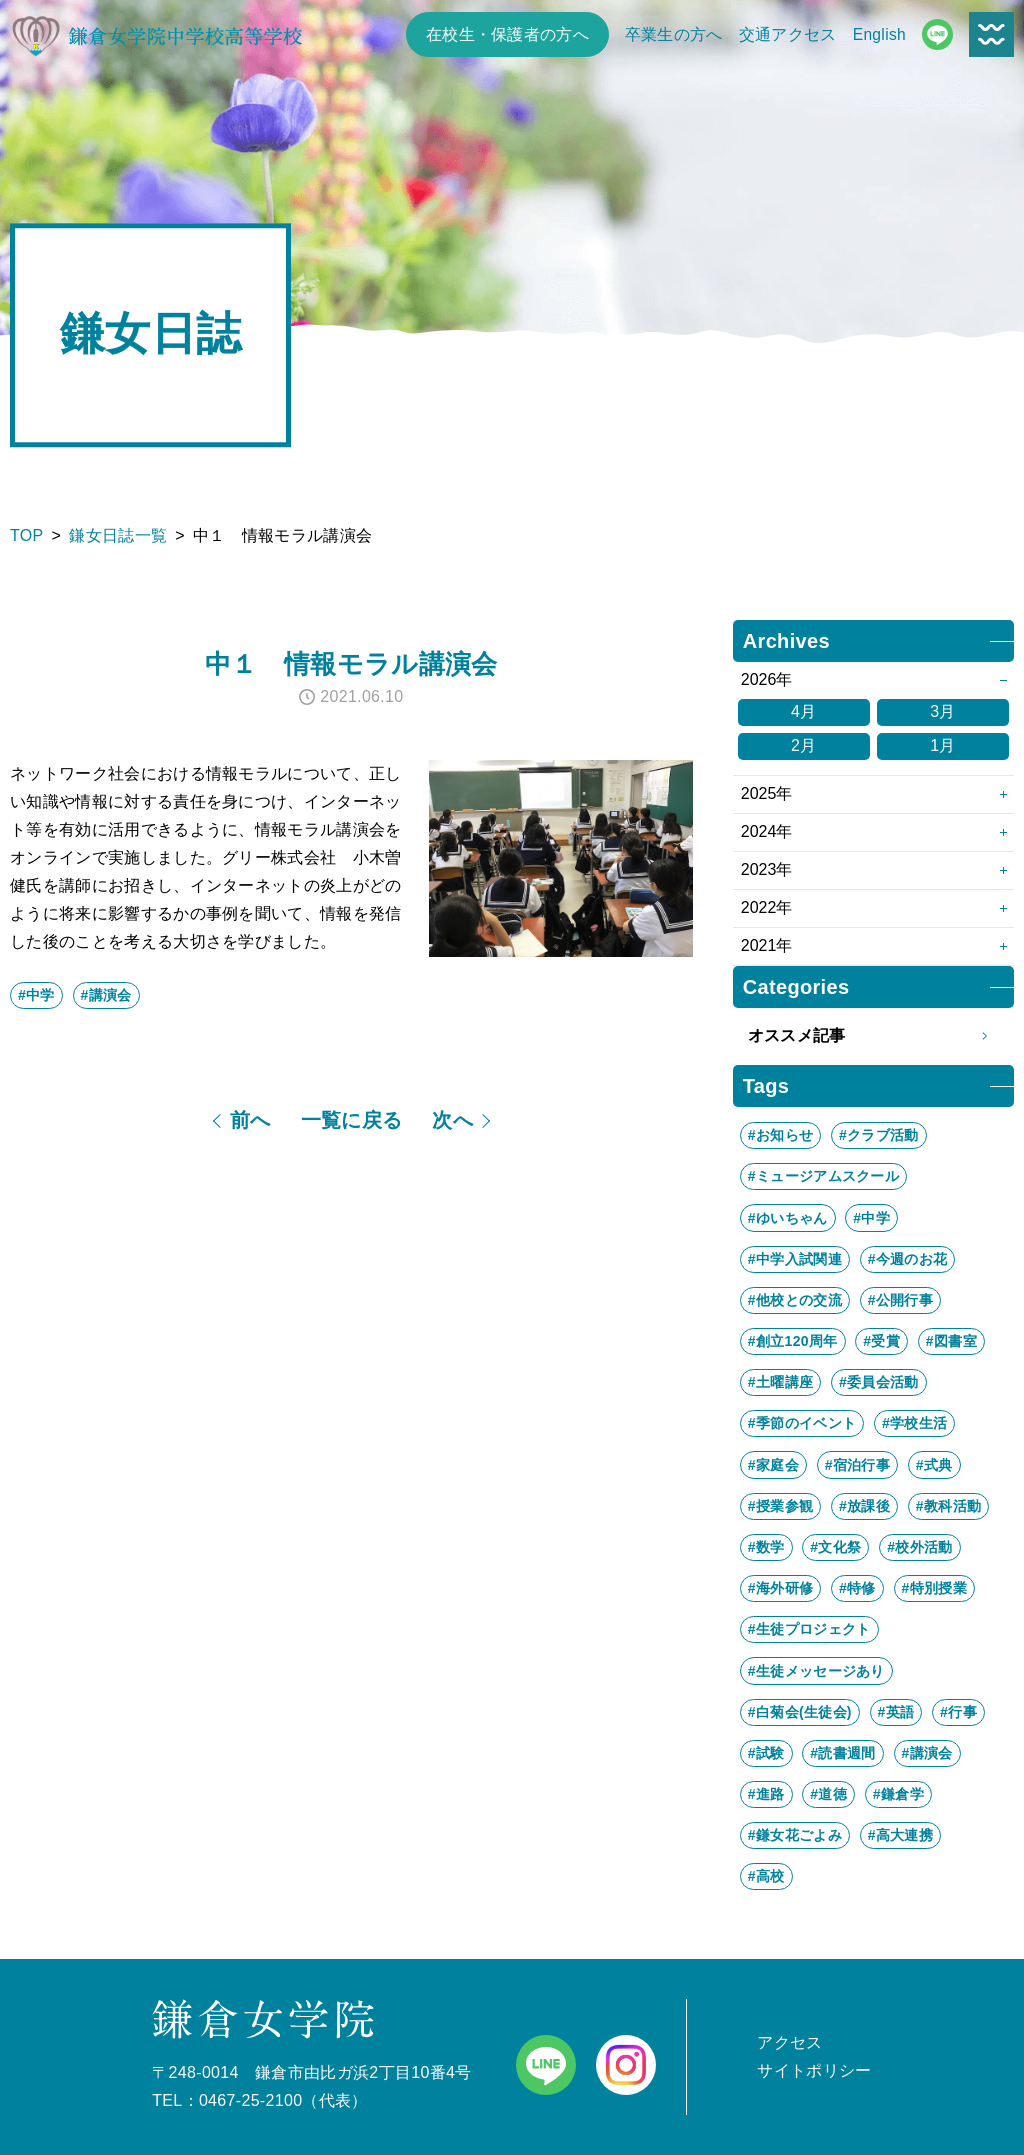  What do you see at coordinates (795, 1259) in the screenshot?
I see `#中学入試関連` at bounding box center [795, 1259].